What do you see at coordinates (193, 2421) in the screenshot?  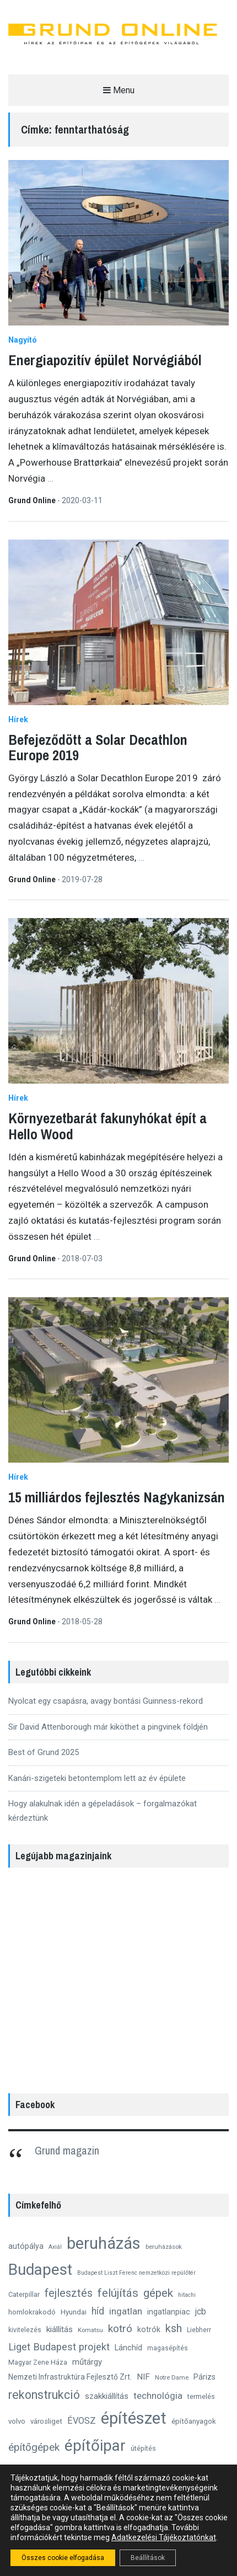 I see `építőanyagok [építőanyagok (13 elem)]` at bounding box center [193, 2421].